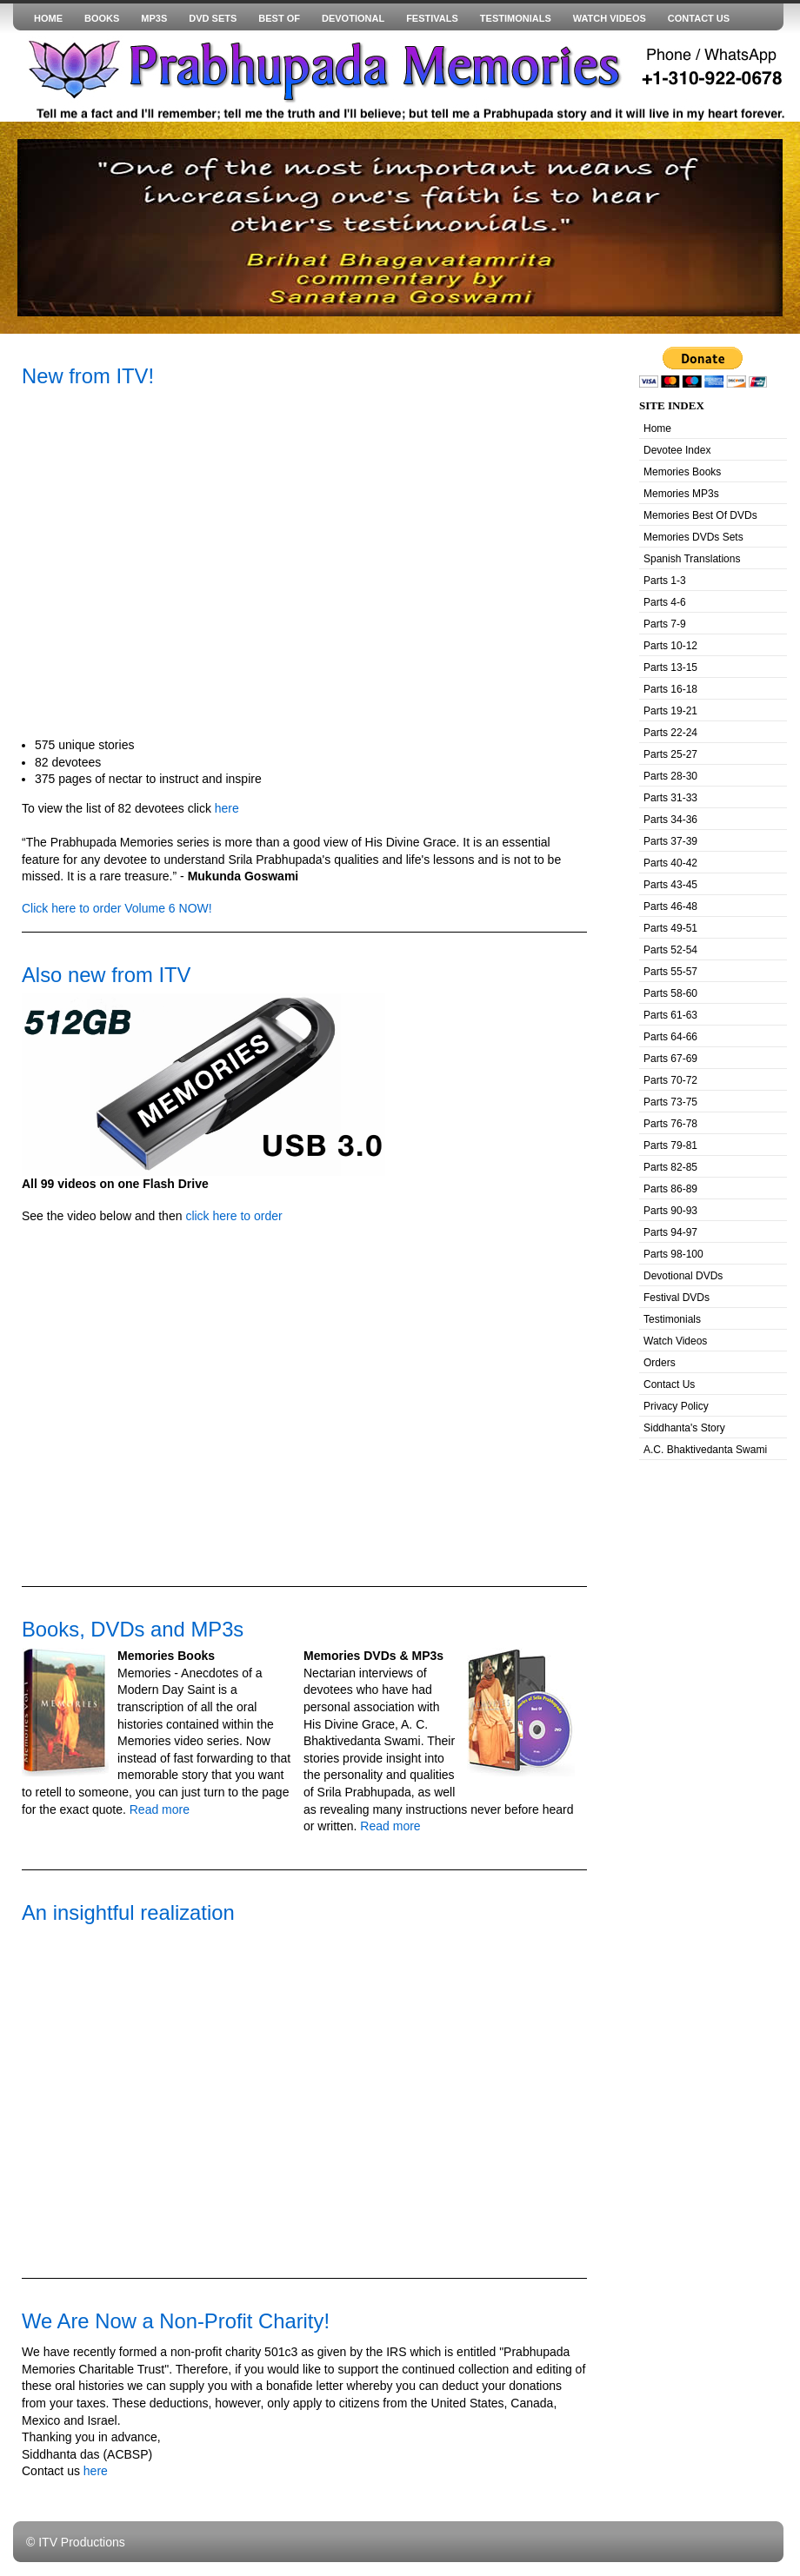 The image size is (800, 2576). I want to click on Orders, so click(659, 1363).